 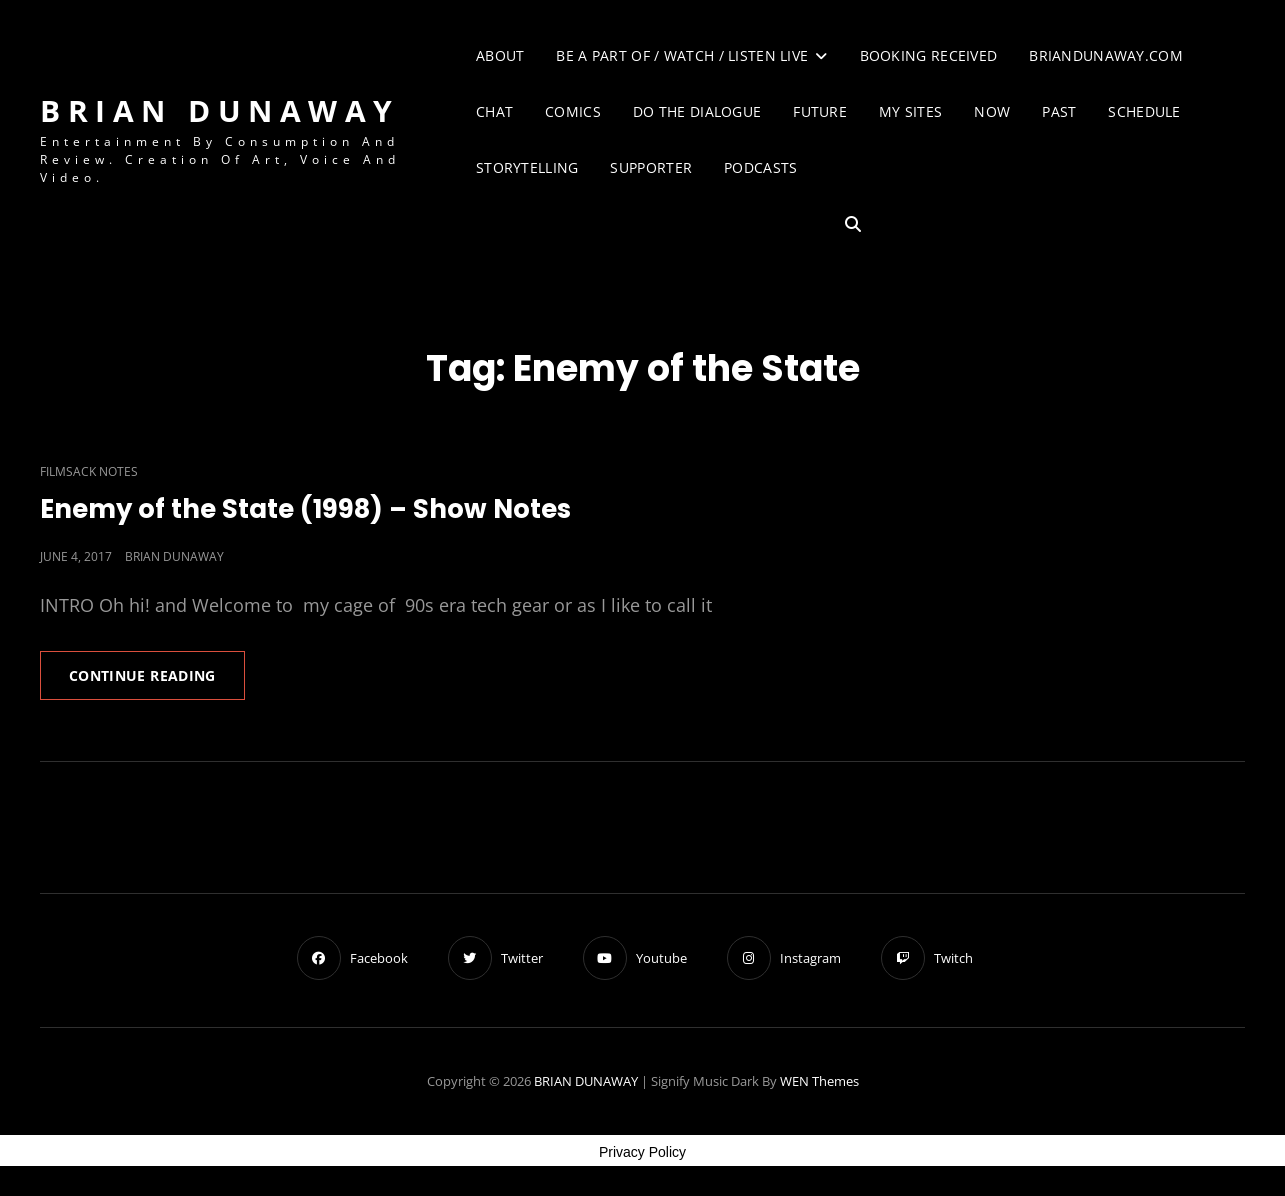 I want to click on BRIAN DUNAWAY, so click(x=220, y=110).